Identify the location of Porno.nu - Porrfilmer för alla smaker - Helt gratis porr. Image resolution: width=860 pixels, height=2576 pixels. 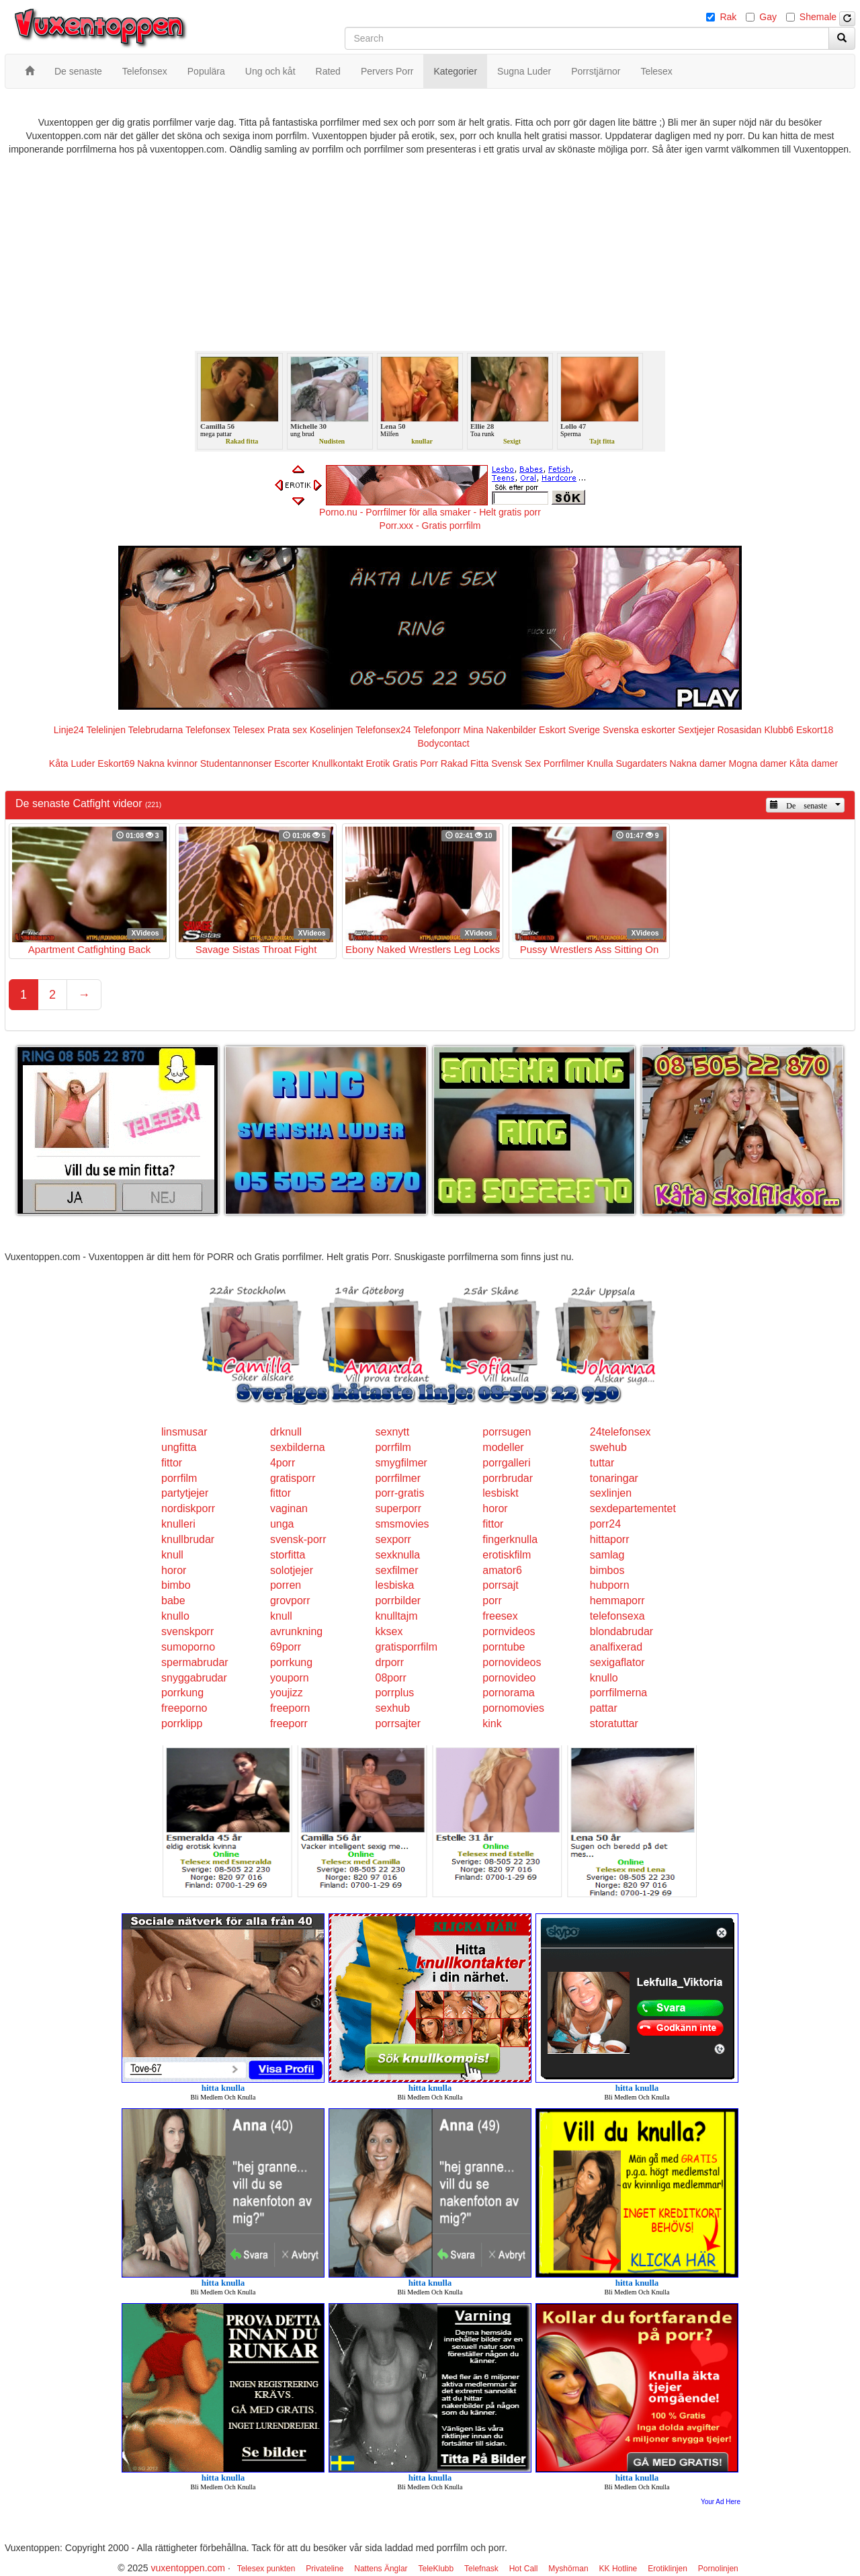
(430, 512).